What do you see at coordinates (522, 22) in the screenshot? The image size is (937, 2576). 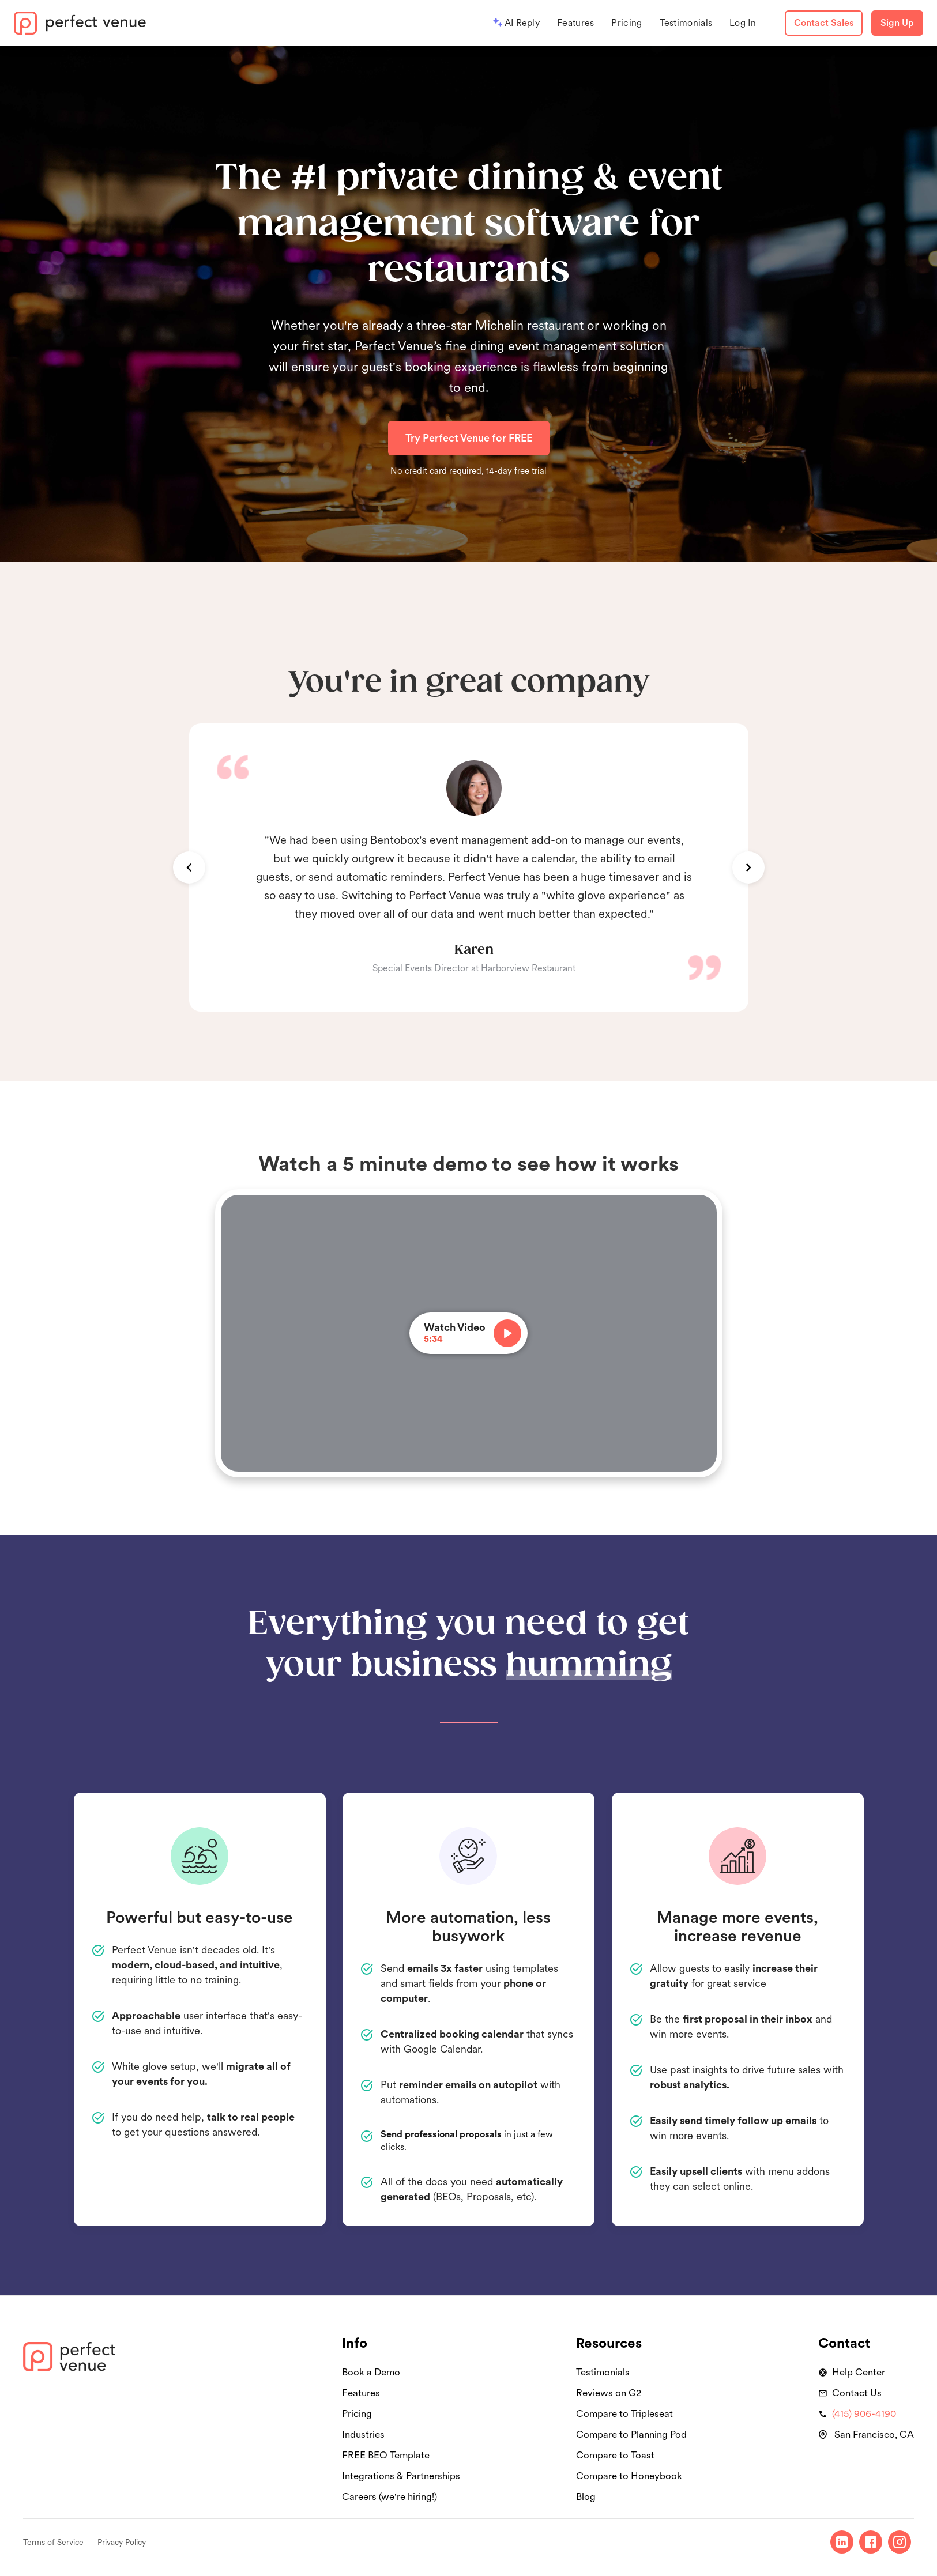 I see `AI Reply` at bounding box center [522, 22].